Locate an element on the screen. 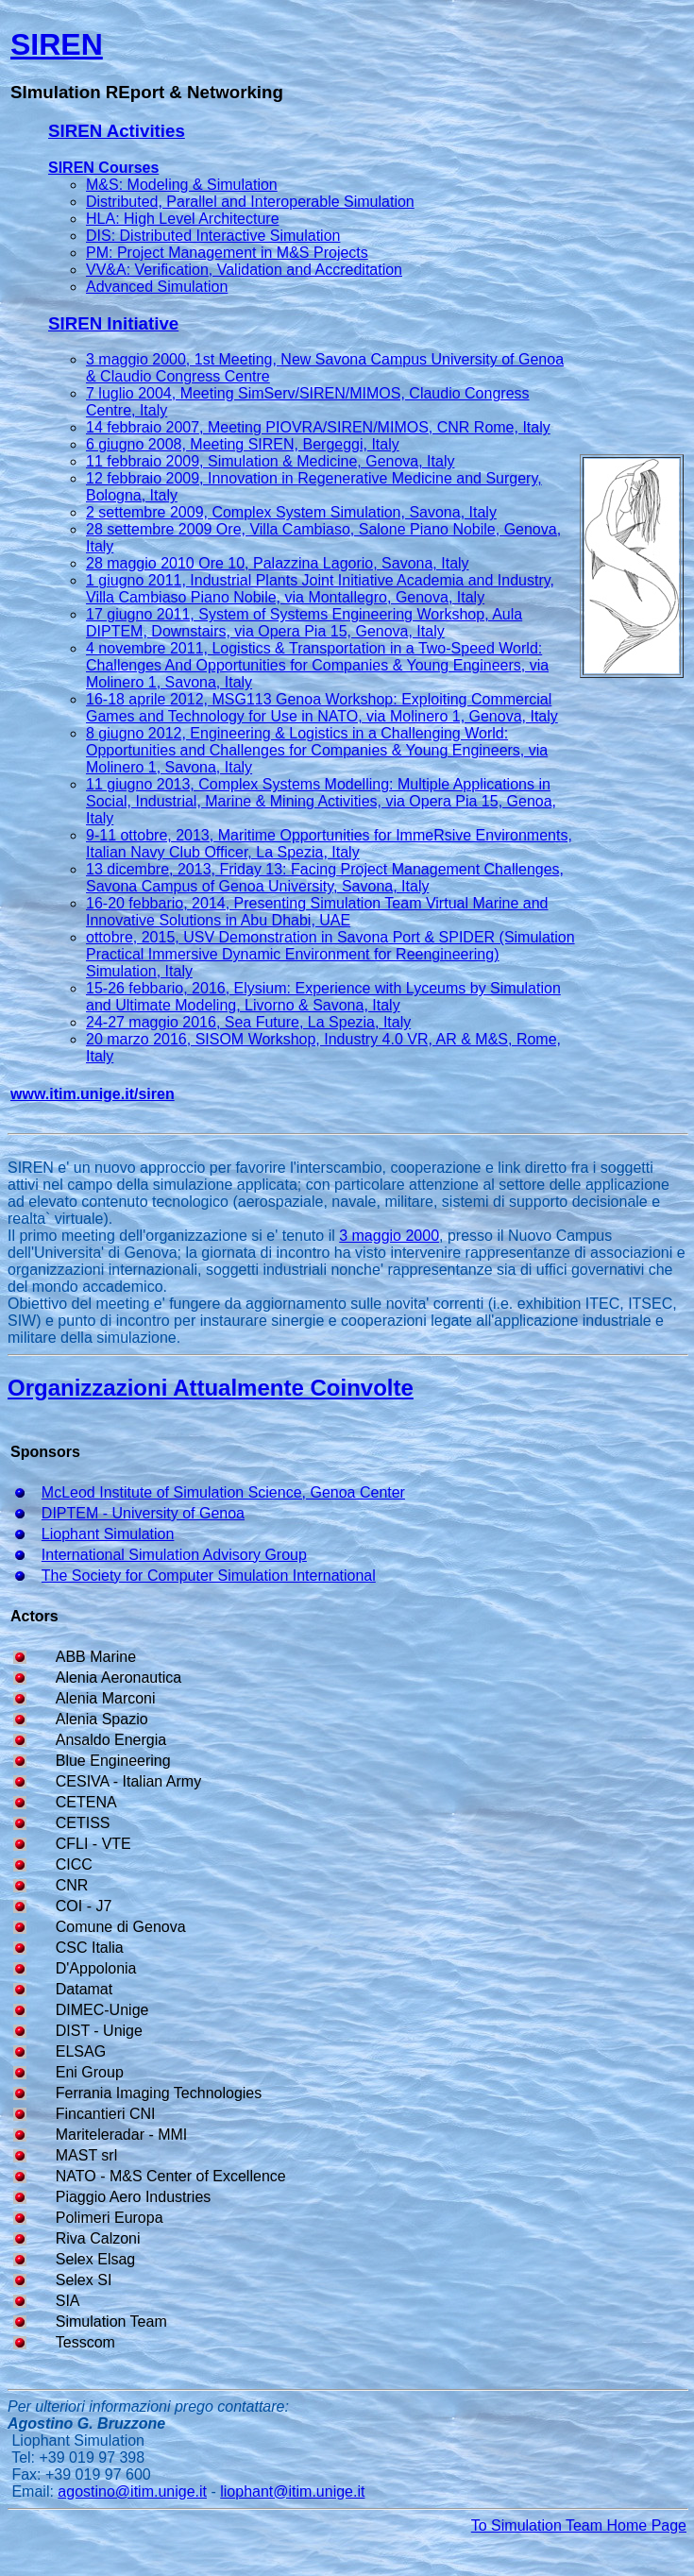 Image resolution: width=694 pixels, height=2576 pixels. 13 dicembre, 2013, Friday 13: Facing Project Management Challenges, Savona Campus of Genoa University, Savona, Italy is located at coordinates (325, 877).